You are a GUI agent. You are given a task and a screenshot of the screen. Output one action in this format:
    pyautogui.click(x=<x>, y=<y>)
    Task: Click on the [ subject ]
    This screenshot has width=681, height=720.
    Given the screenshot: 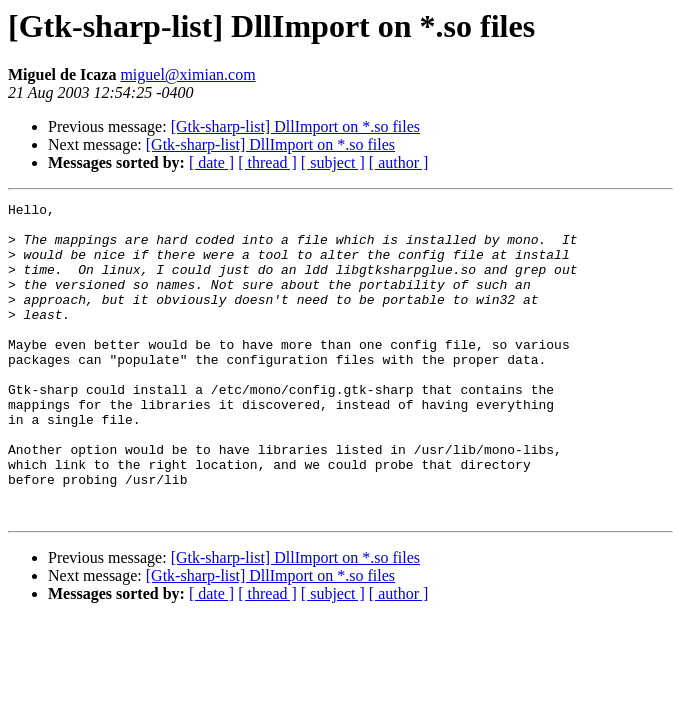 What is the action you would take?
    pyautogui.click(x=333, y=162)
    